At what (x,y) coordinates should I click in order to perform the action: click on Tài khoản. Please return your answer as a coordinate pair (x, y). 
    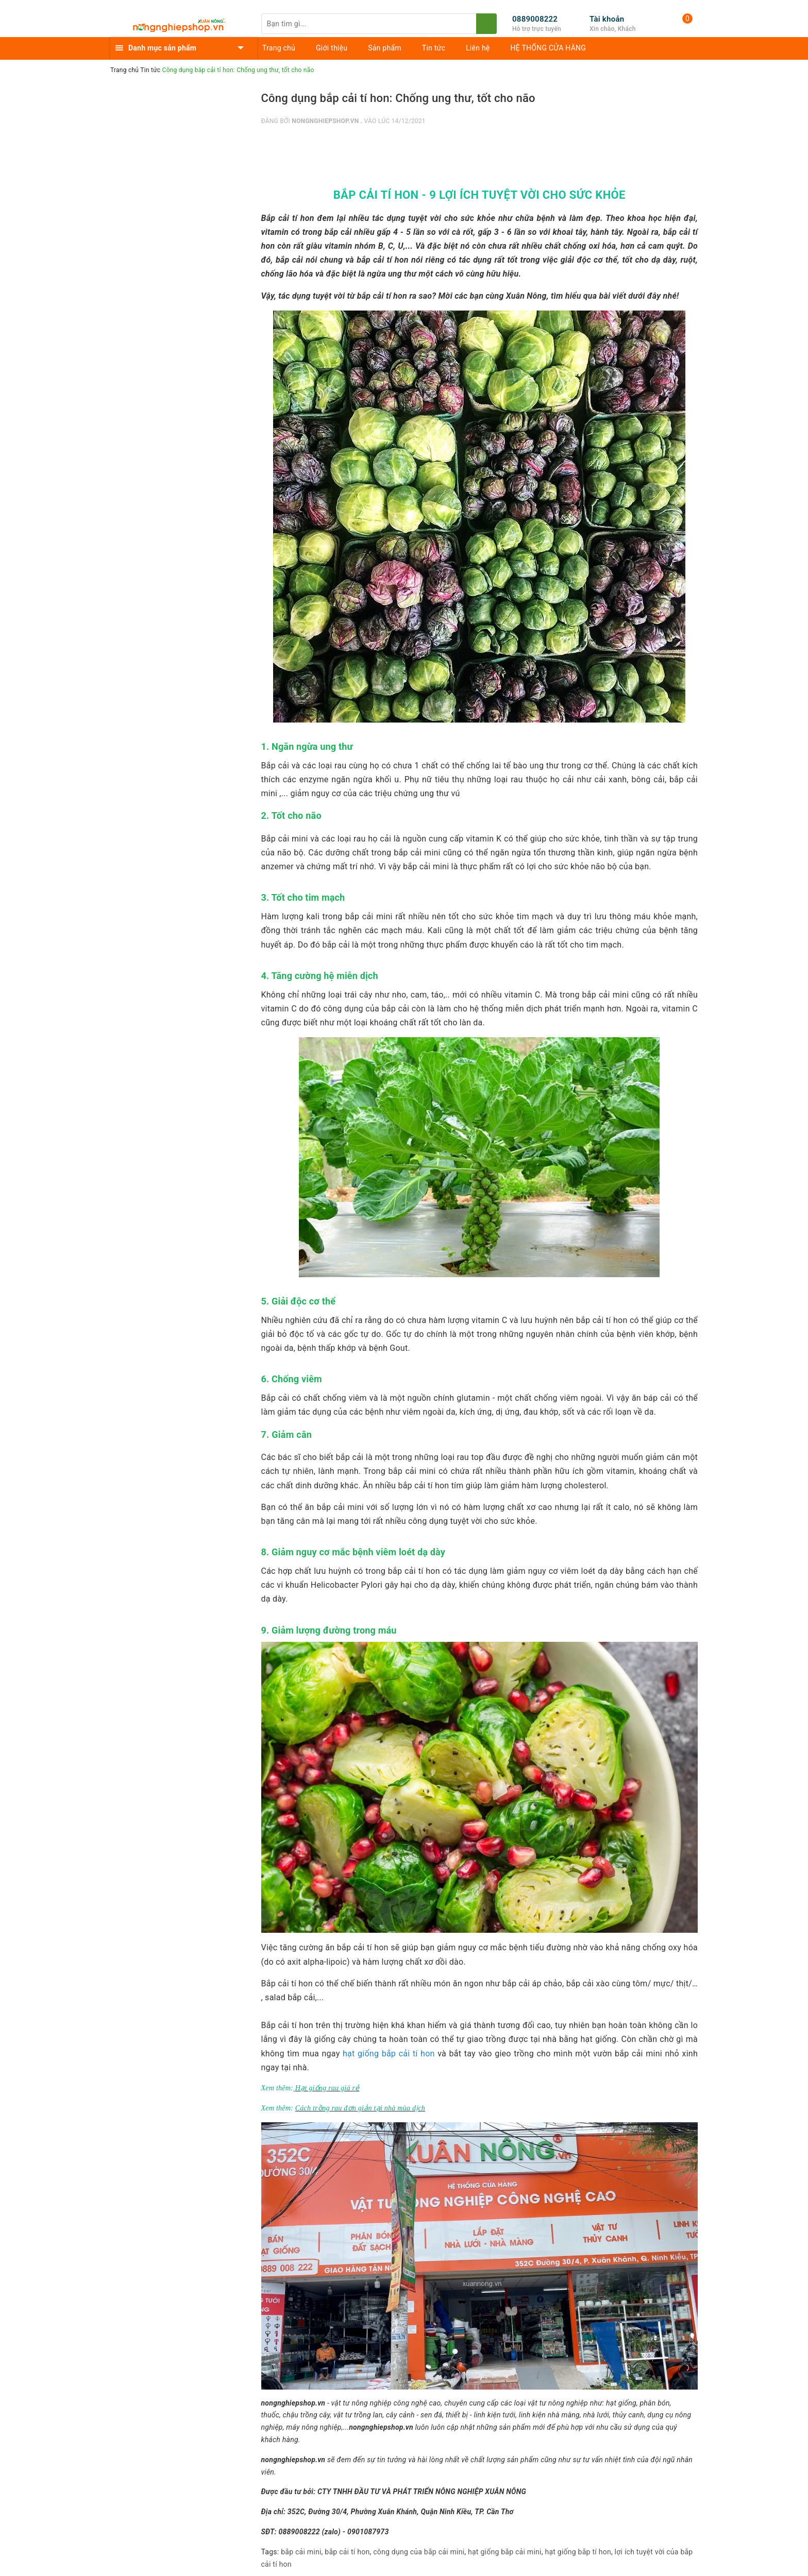
    Looking at the image, I should click on (607, 19).